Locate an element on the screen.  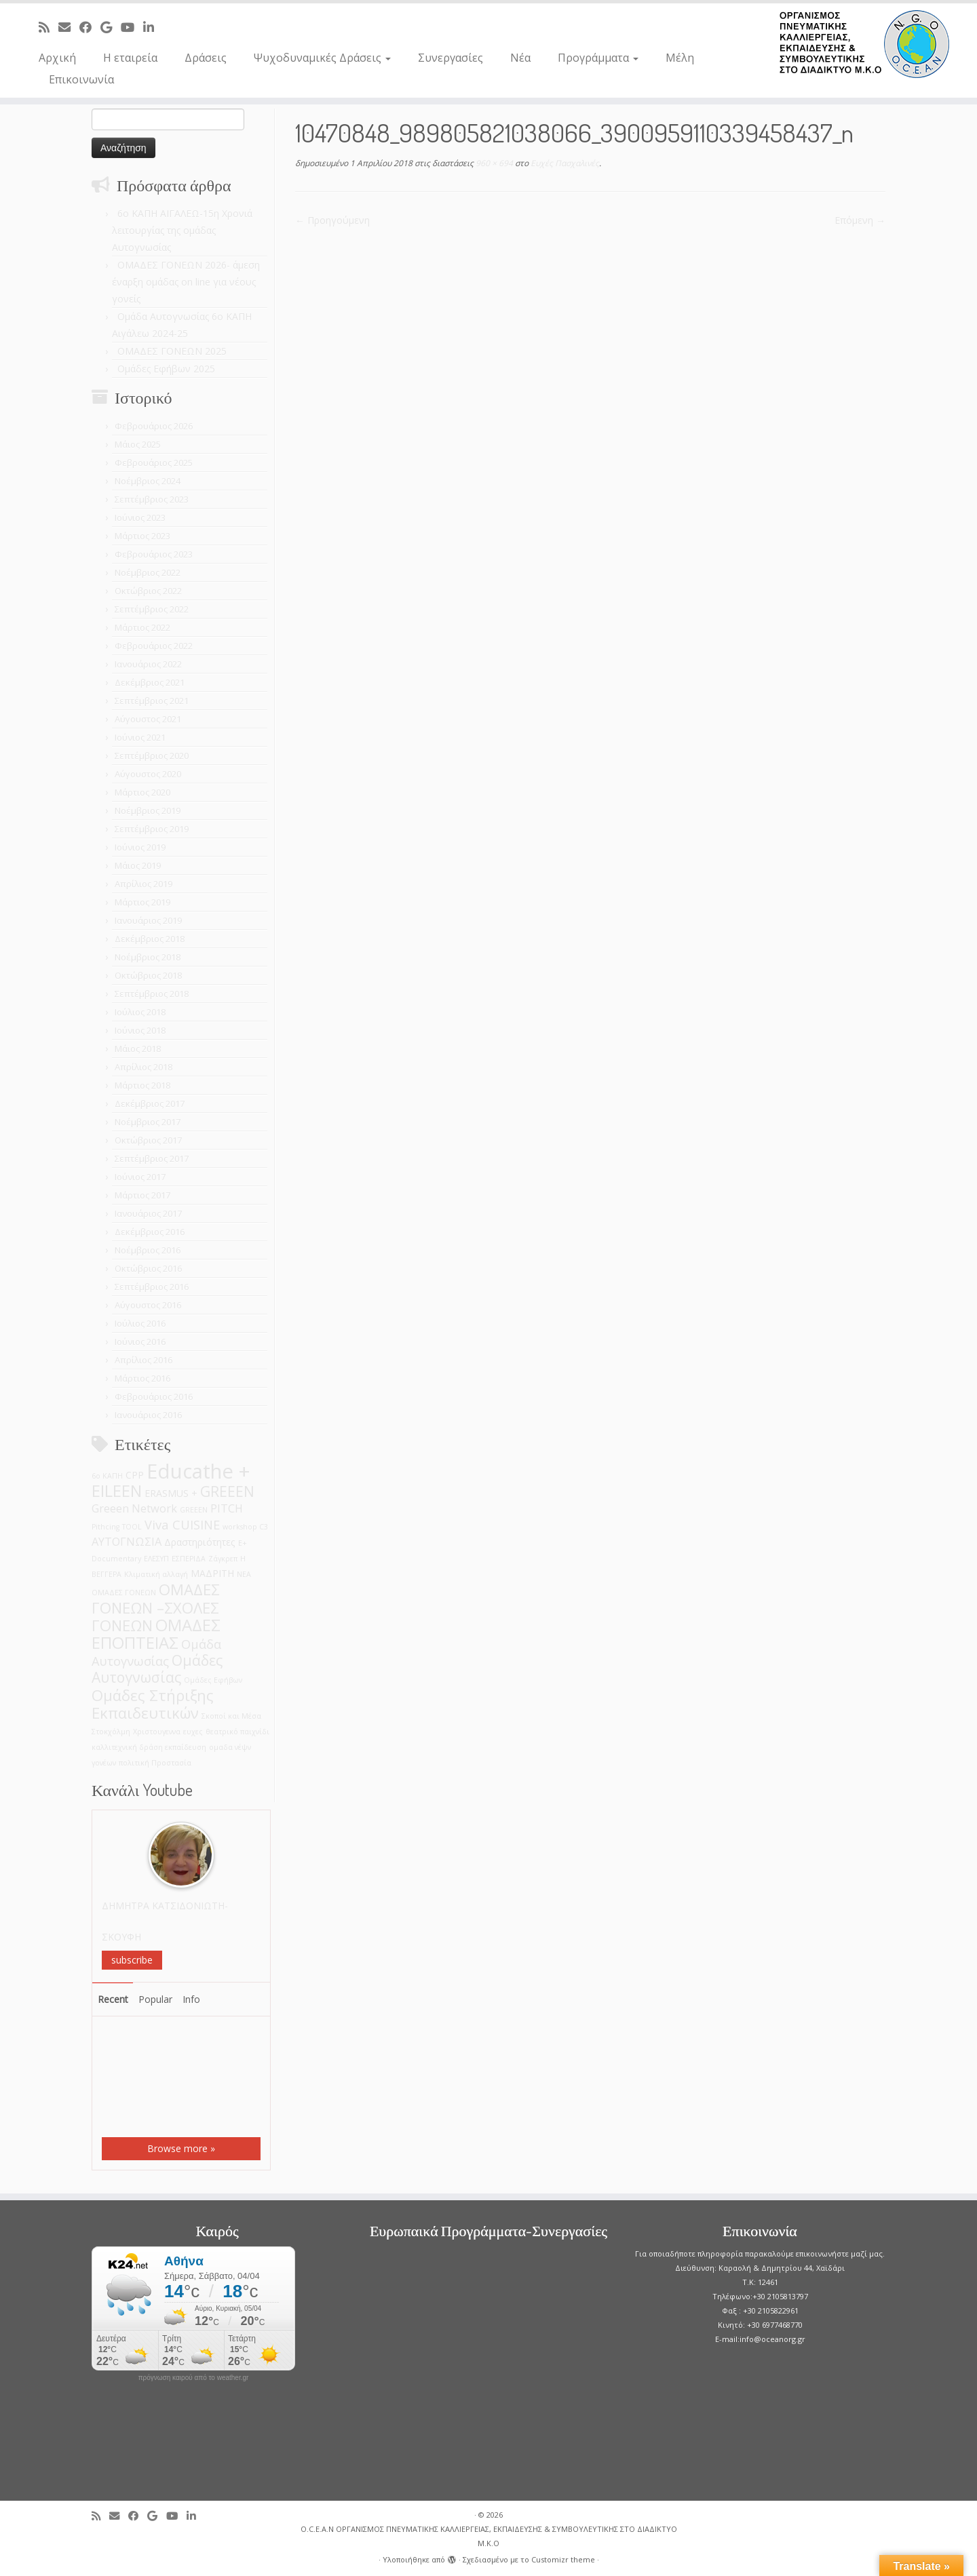
Viva CUISINE [Viva CUISINE (4 στοιχεία)] is located at coordinates (182, 1524).